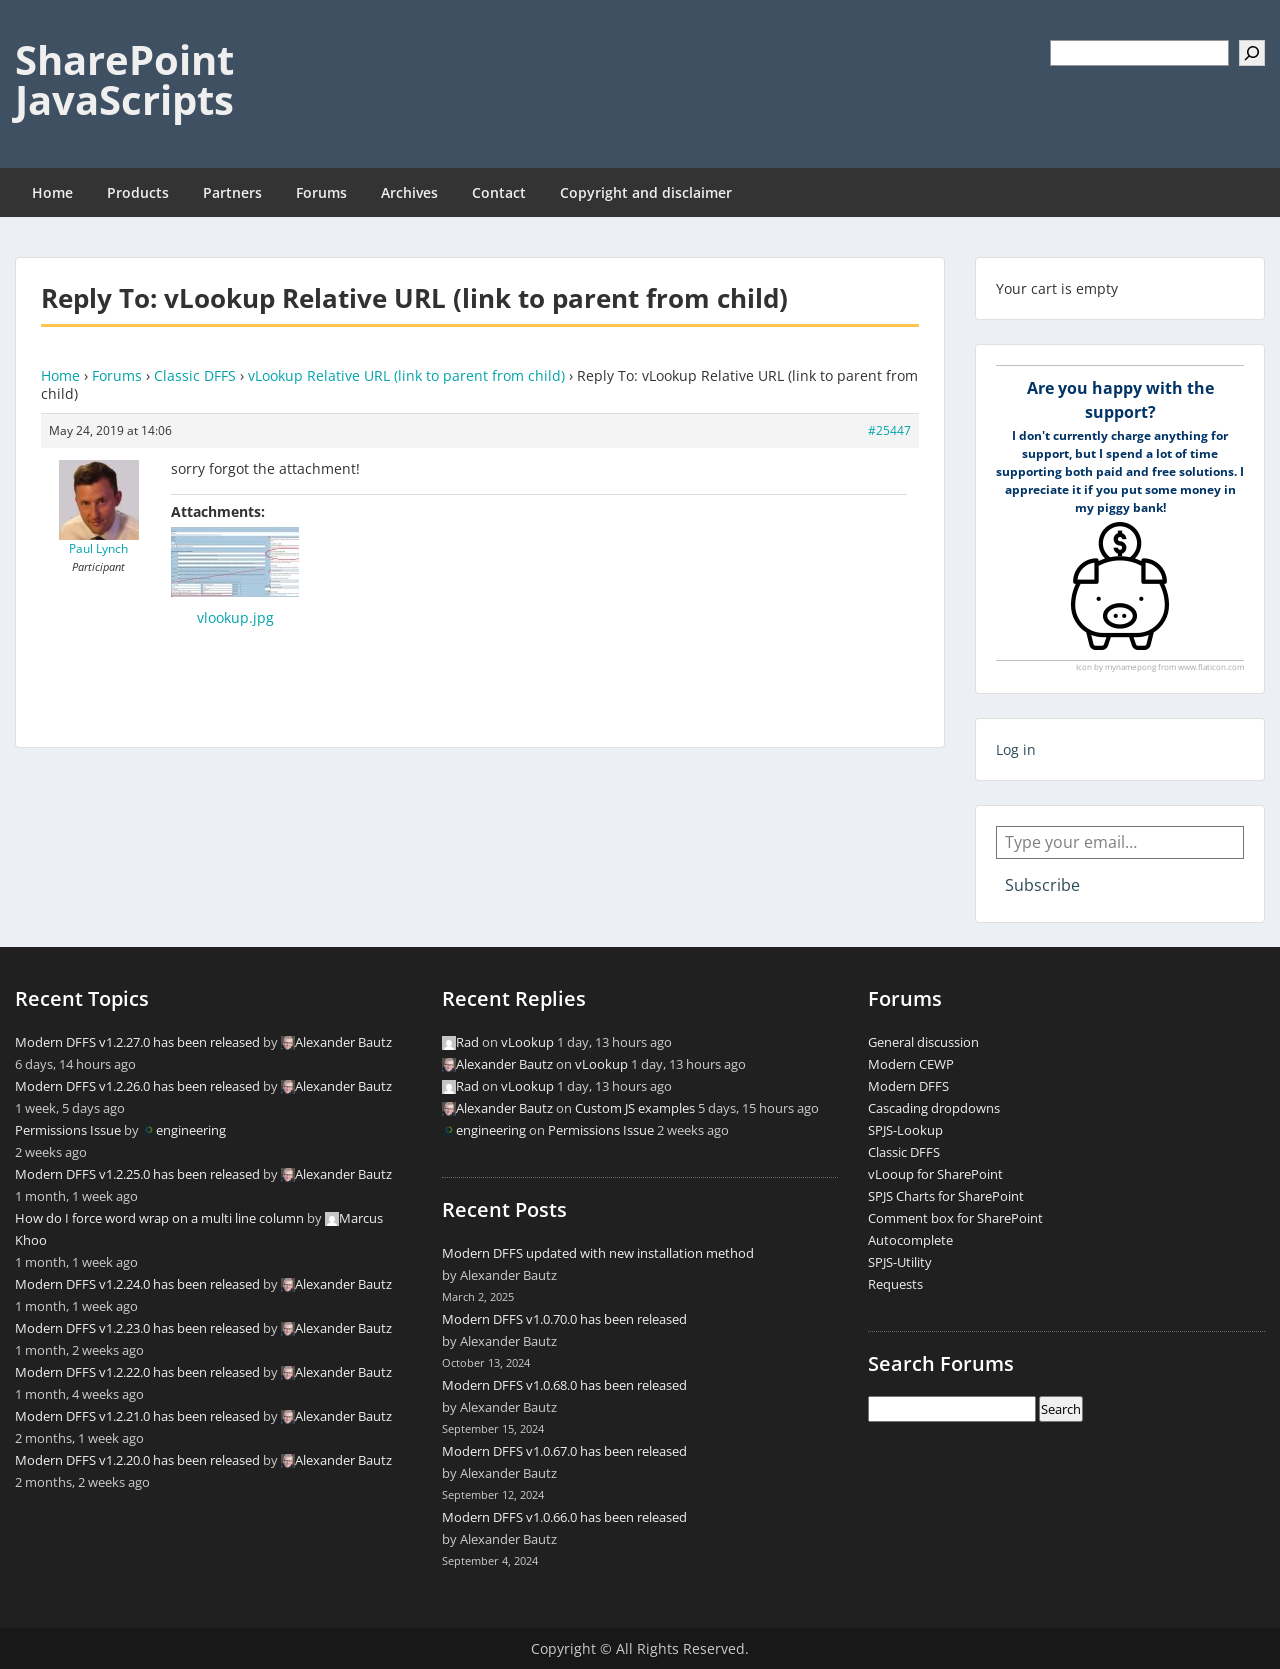  What do you see at coordinates (232, 192) in the screenshot?
I see `Partners` at bounding box center [232, 192].